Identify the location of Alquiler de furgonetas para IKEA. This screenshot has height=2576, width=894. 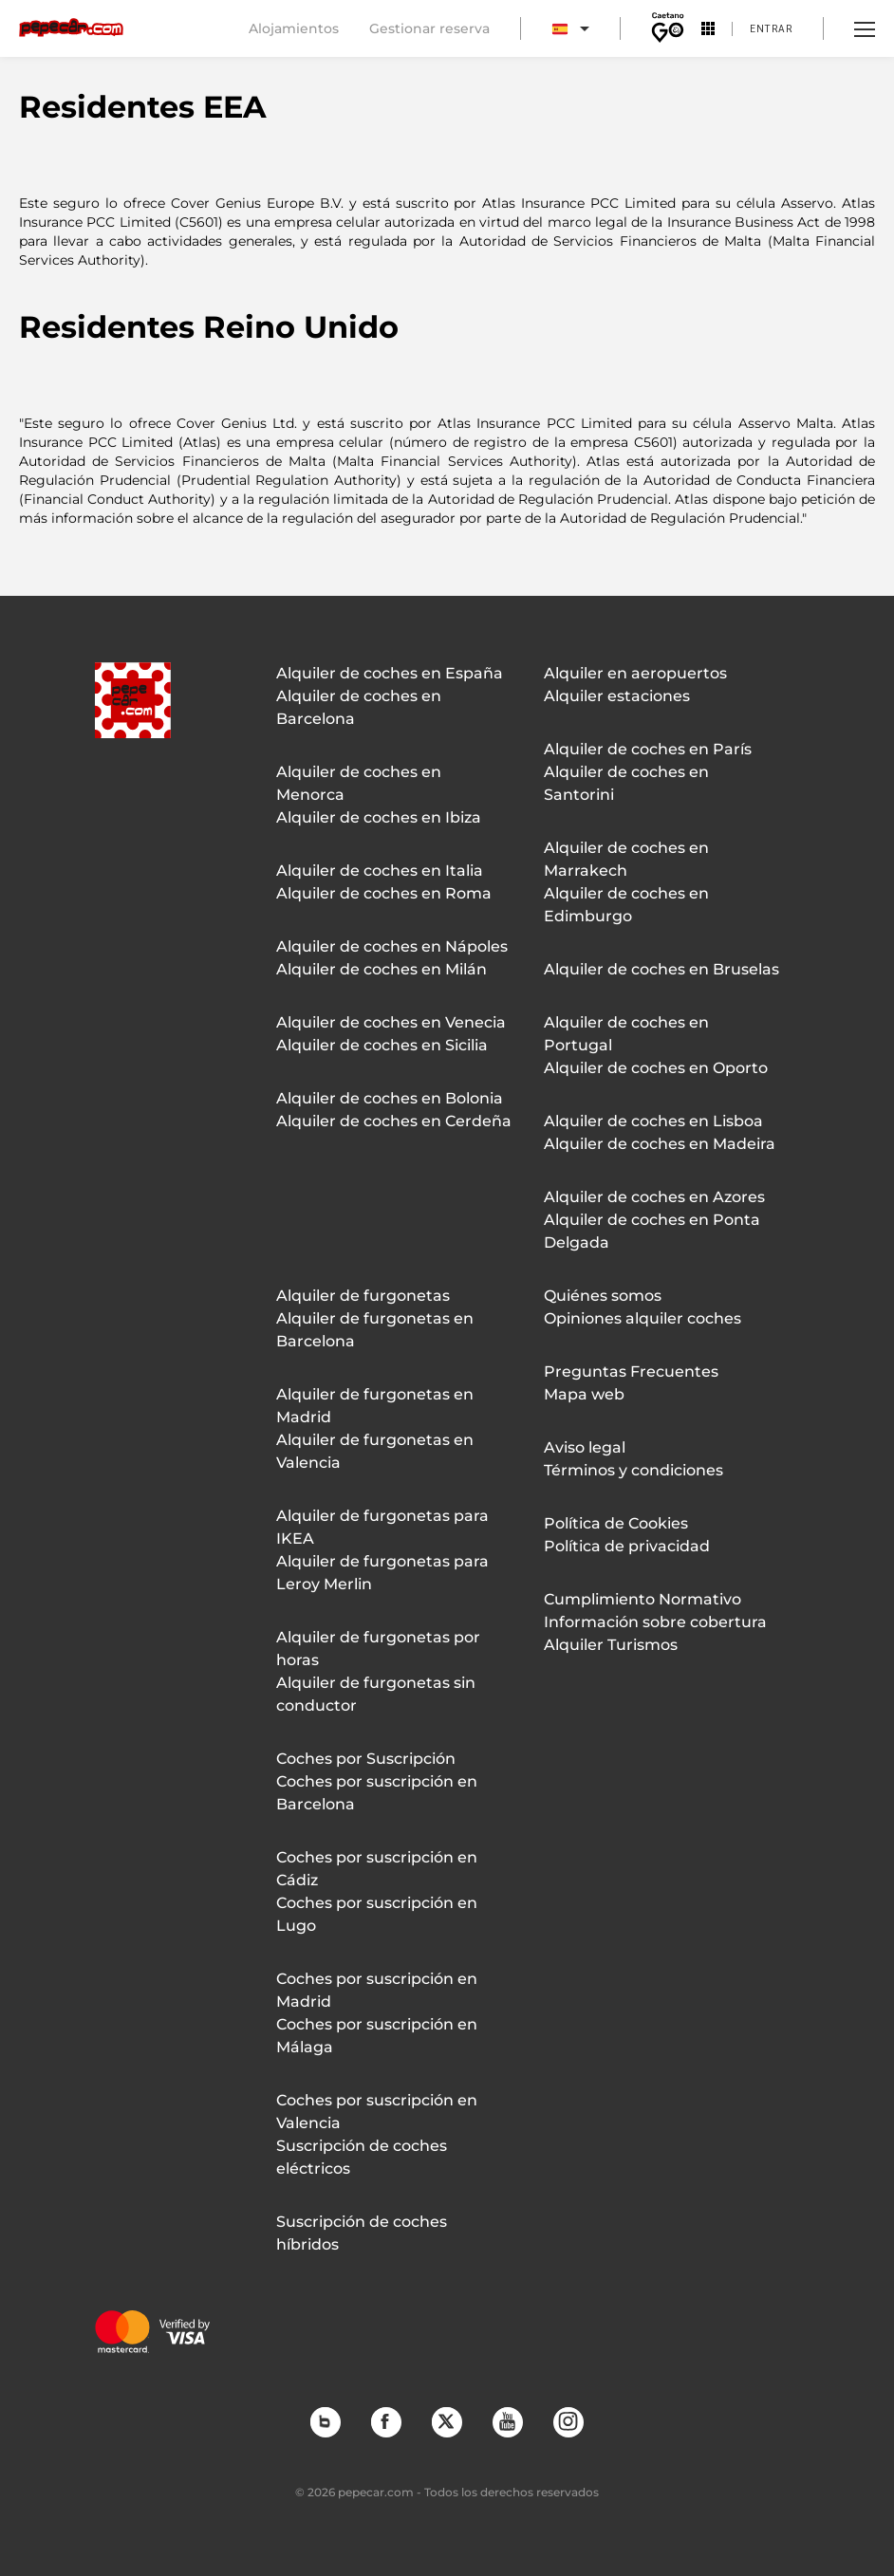
(382, 1527).